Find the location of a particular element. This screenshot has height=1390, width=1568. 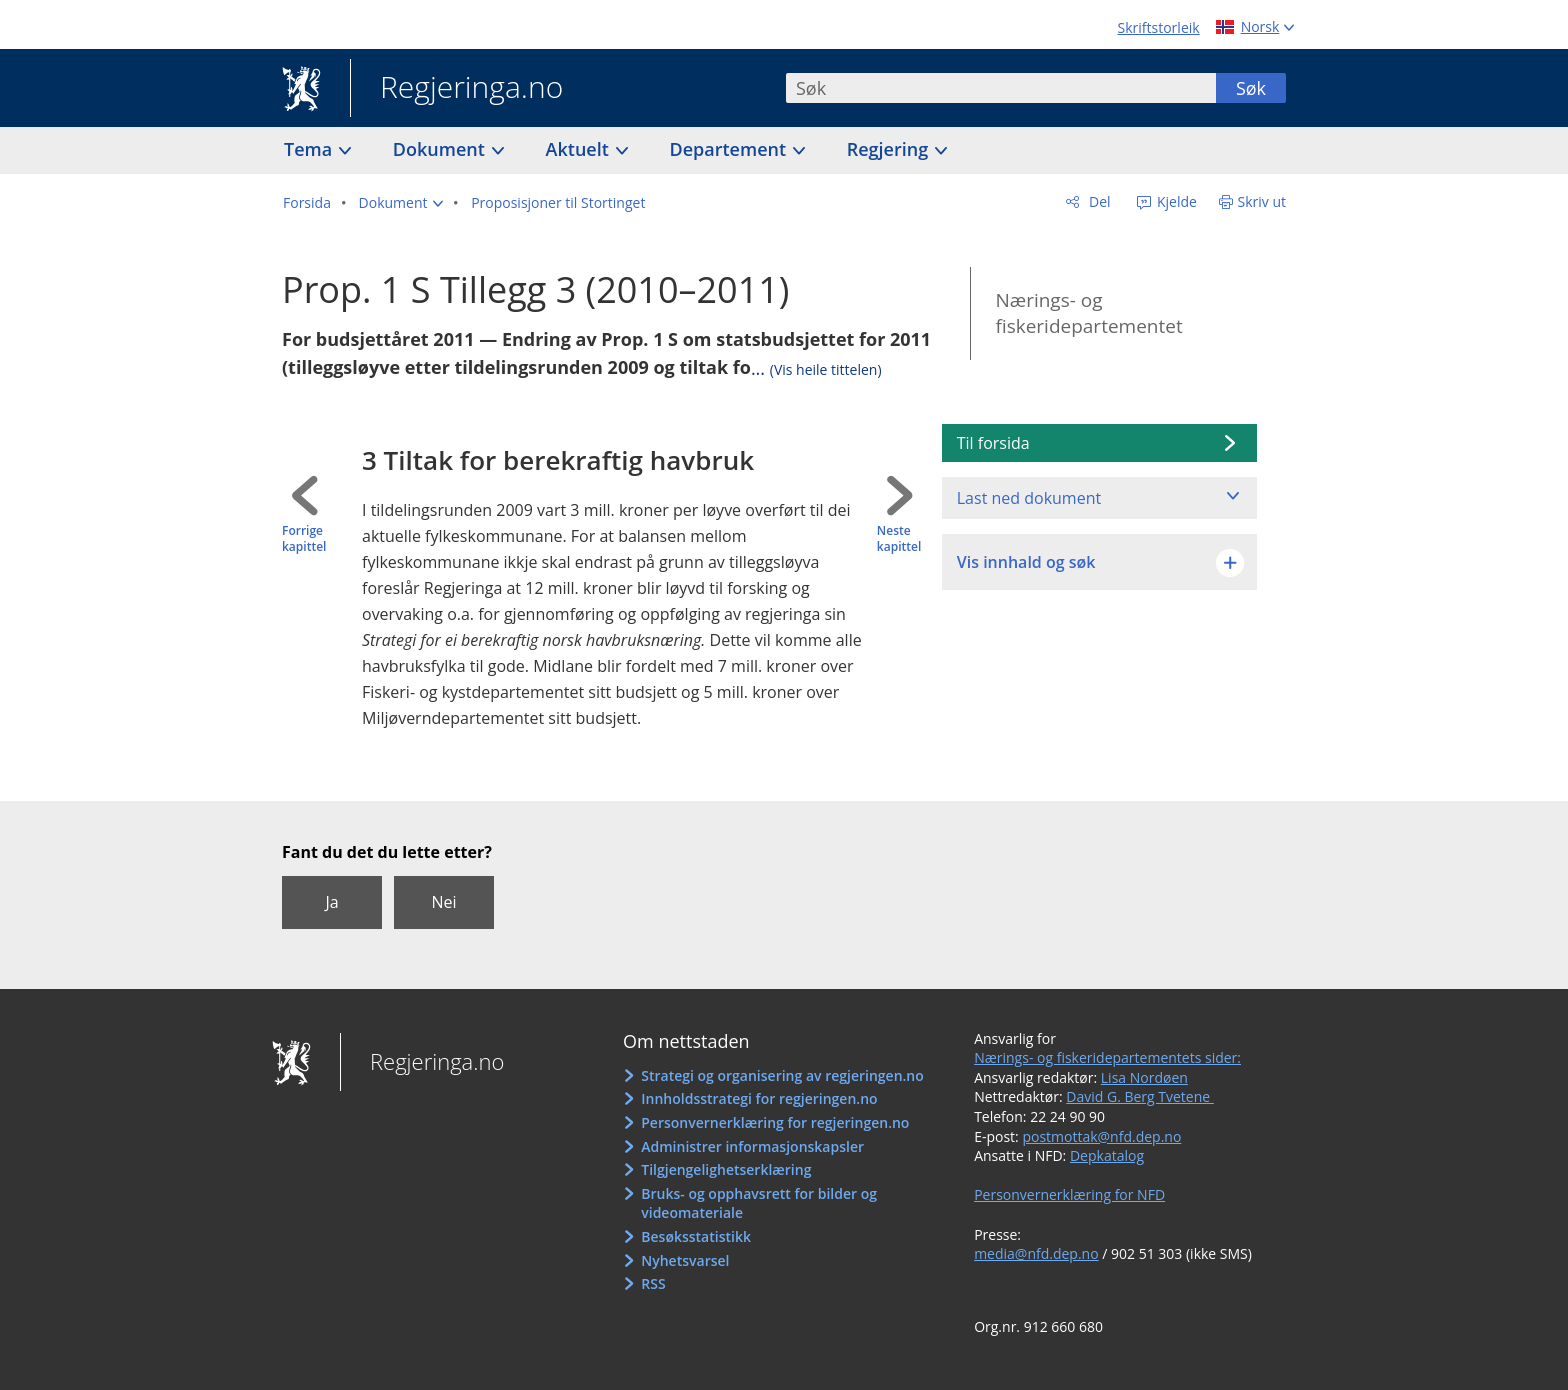

Kjelde is located at coordinates (1175, 201).